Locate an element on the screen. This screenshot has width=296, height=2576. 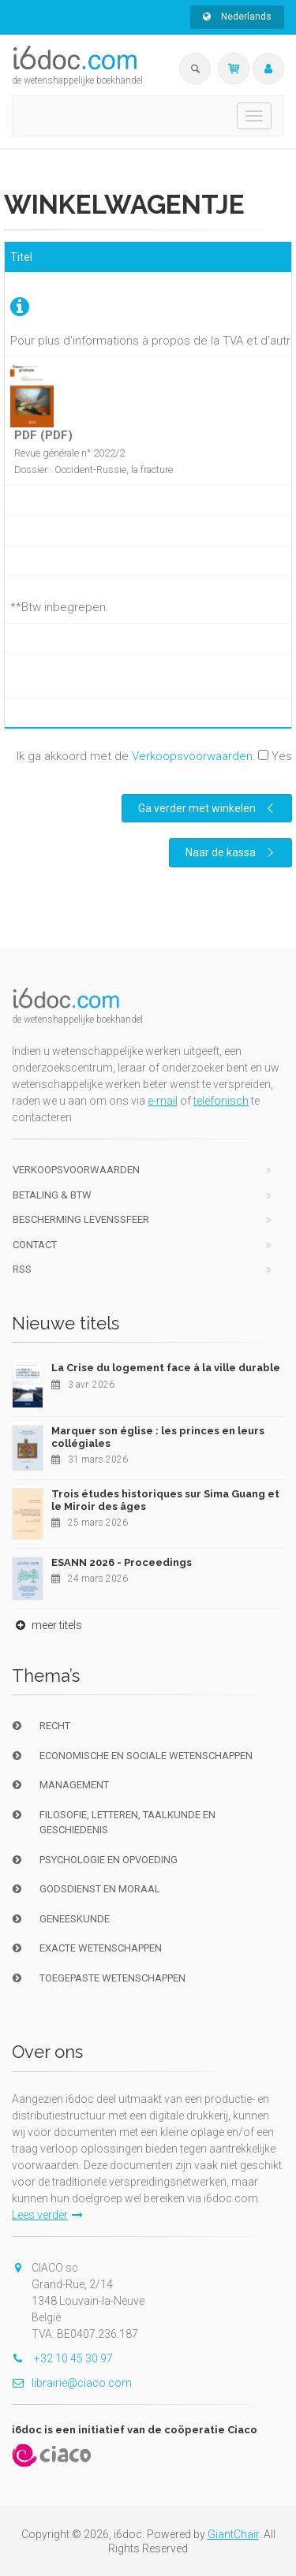
Betaling & BTW is located at coordinates (52, 1195).